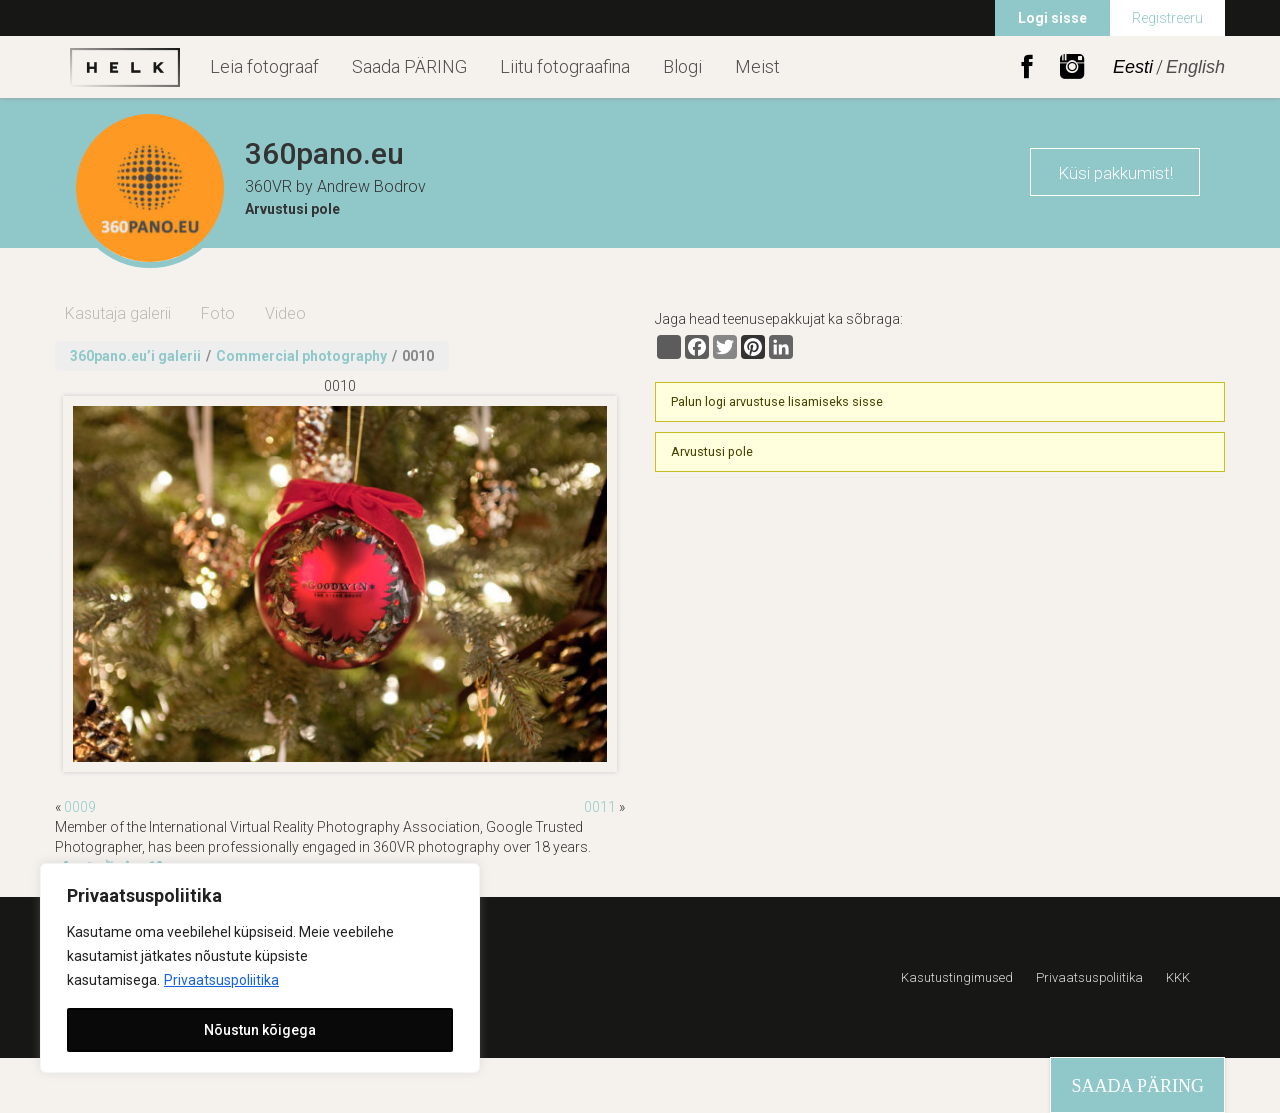 The height and width of the screenshot is (1113, 1280). I want to click on Saada PÄRING, so click(409, 66).